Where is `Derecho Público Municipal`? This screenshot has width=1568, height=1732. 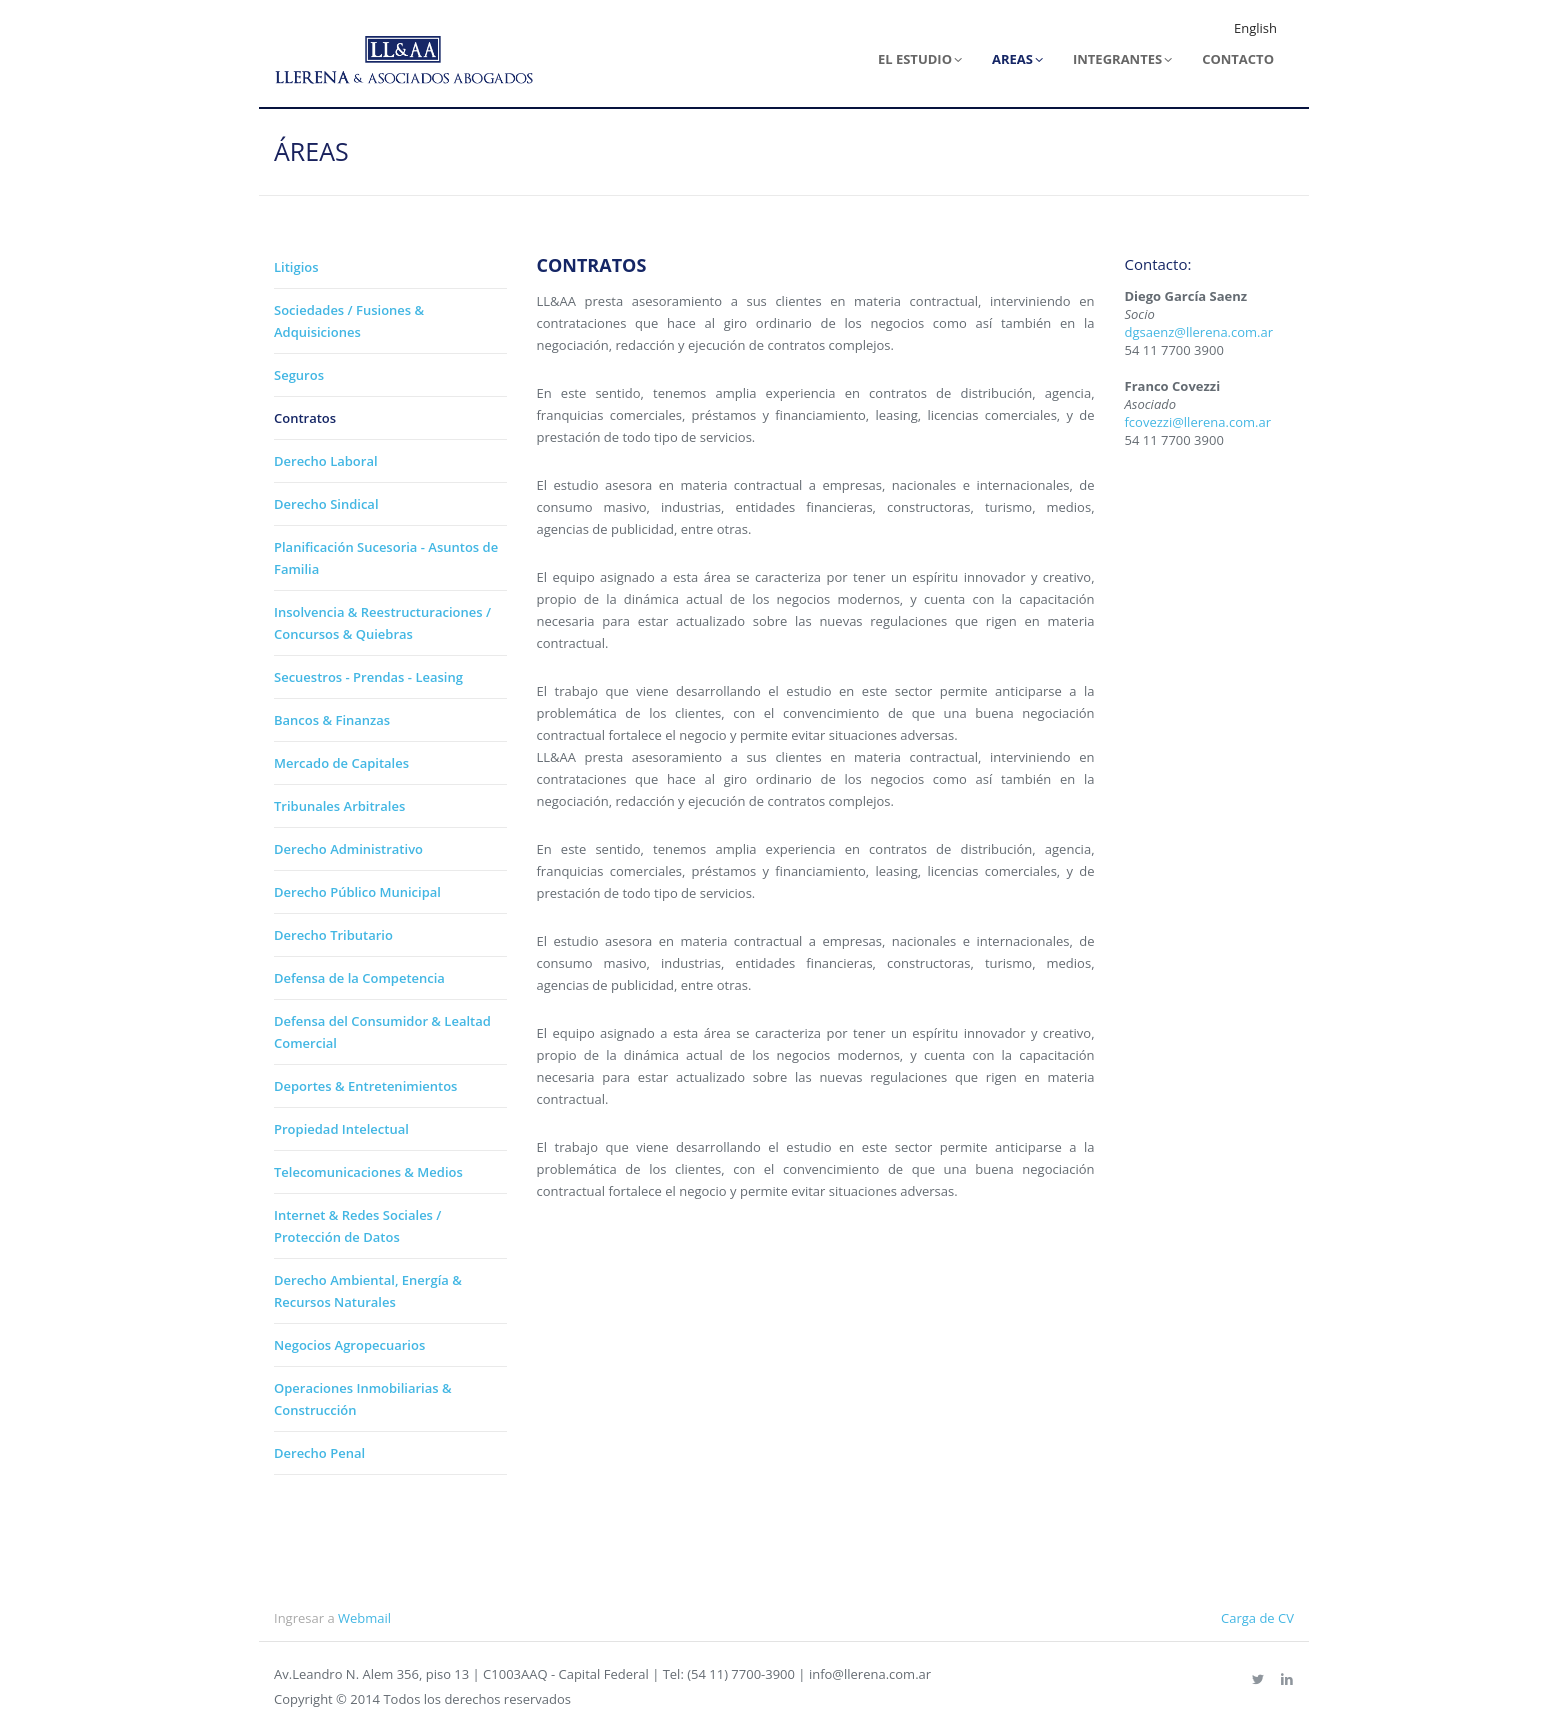
Derecho Público Municipal is located at coordinates (357, 892).